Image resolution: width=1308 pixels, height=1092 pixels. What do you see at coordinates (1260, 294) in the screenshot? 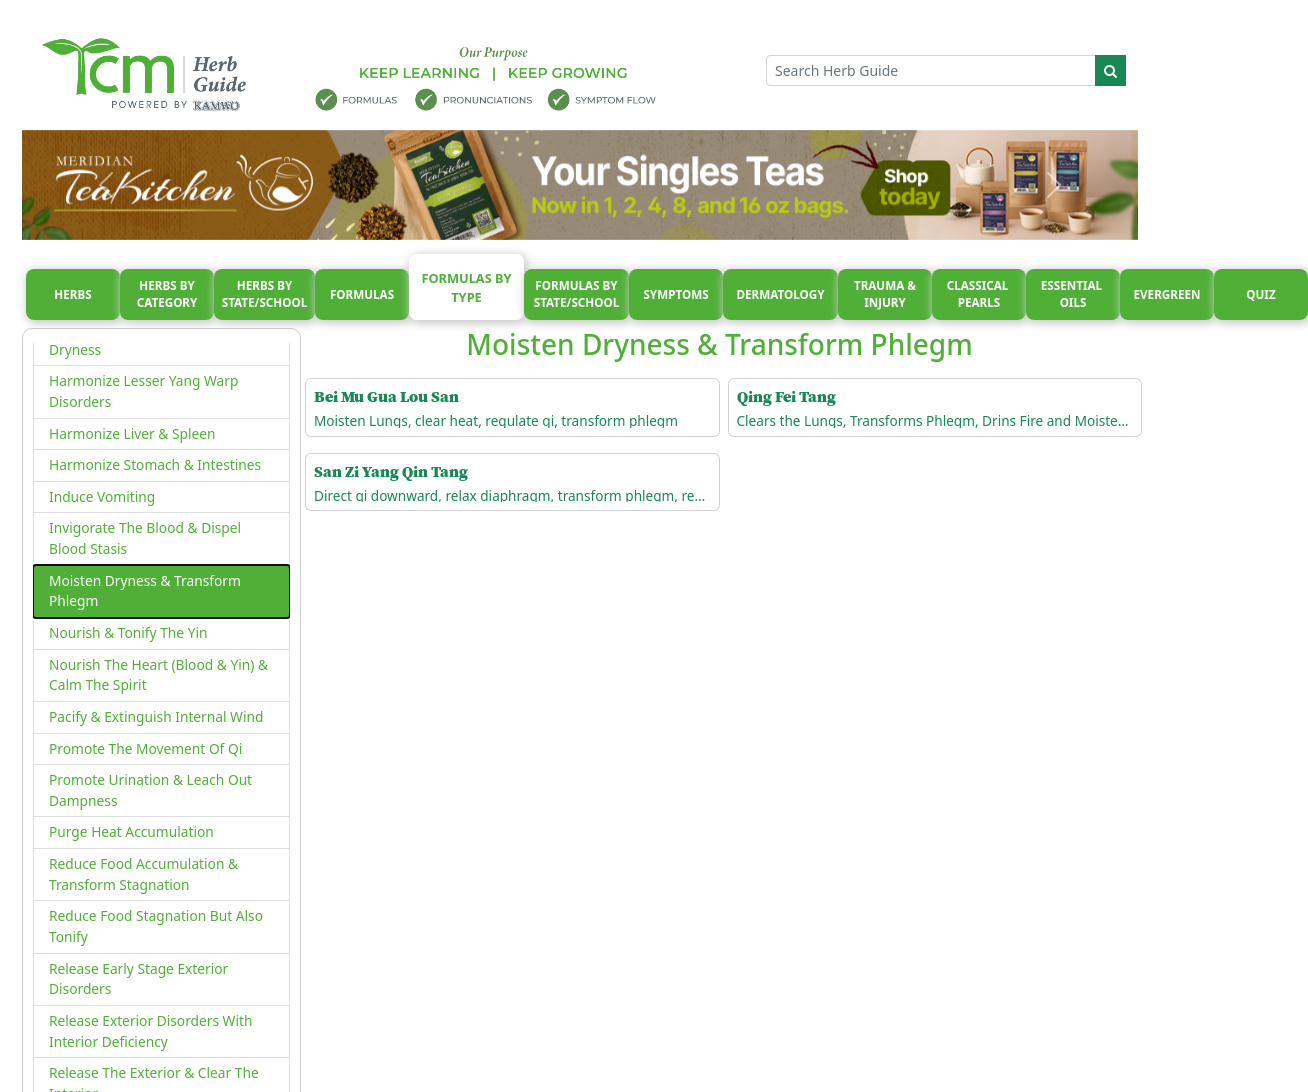
I see `Quiz` at bounding box center [1260, 294].